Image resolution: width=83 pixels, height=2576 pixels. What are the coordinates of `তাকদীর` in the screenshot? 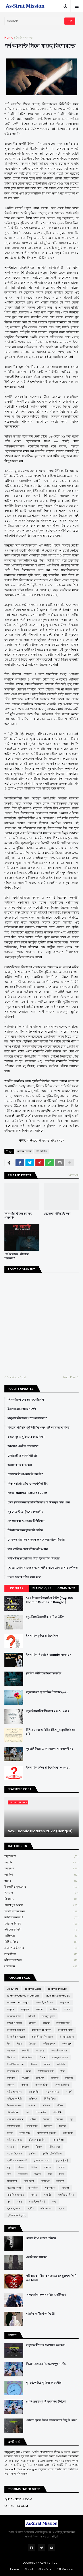 It's located at (54, 2078).